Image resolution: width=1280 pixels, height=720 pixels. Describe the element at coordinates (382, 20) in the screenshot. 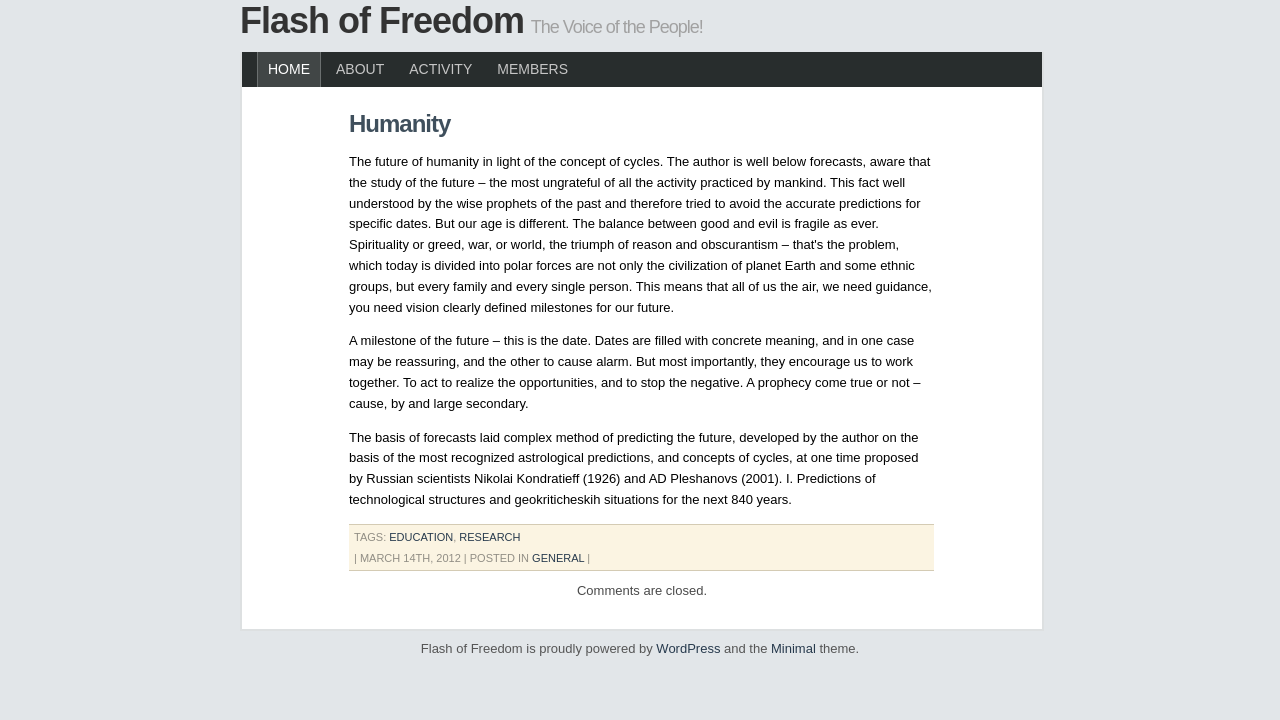

I see `Flash of Freedom` at that location.